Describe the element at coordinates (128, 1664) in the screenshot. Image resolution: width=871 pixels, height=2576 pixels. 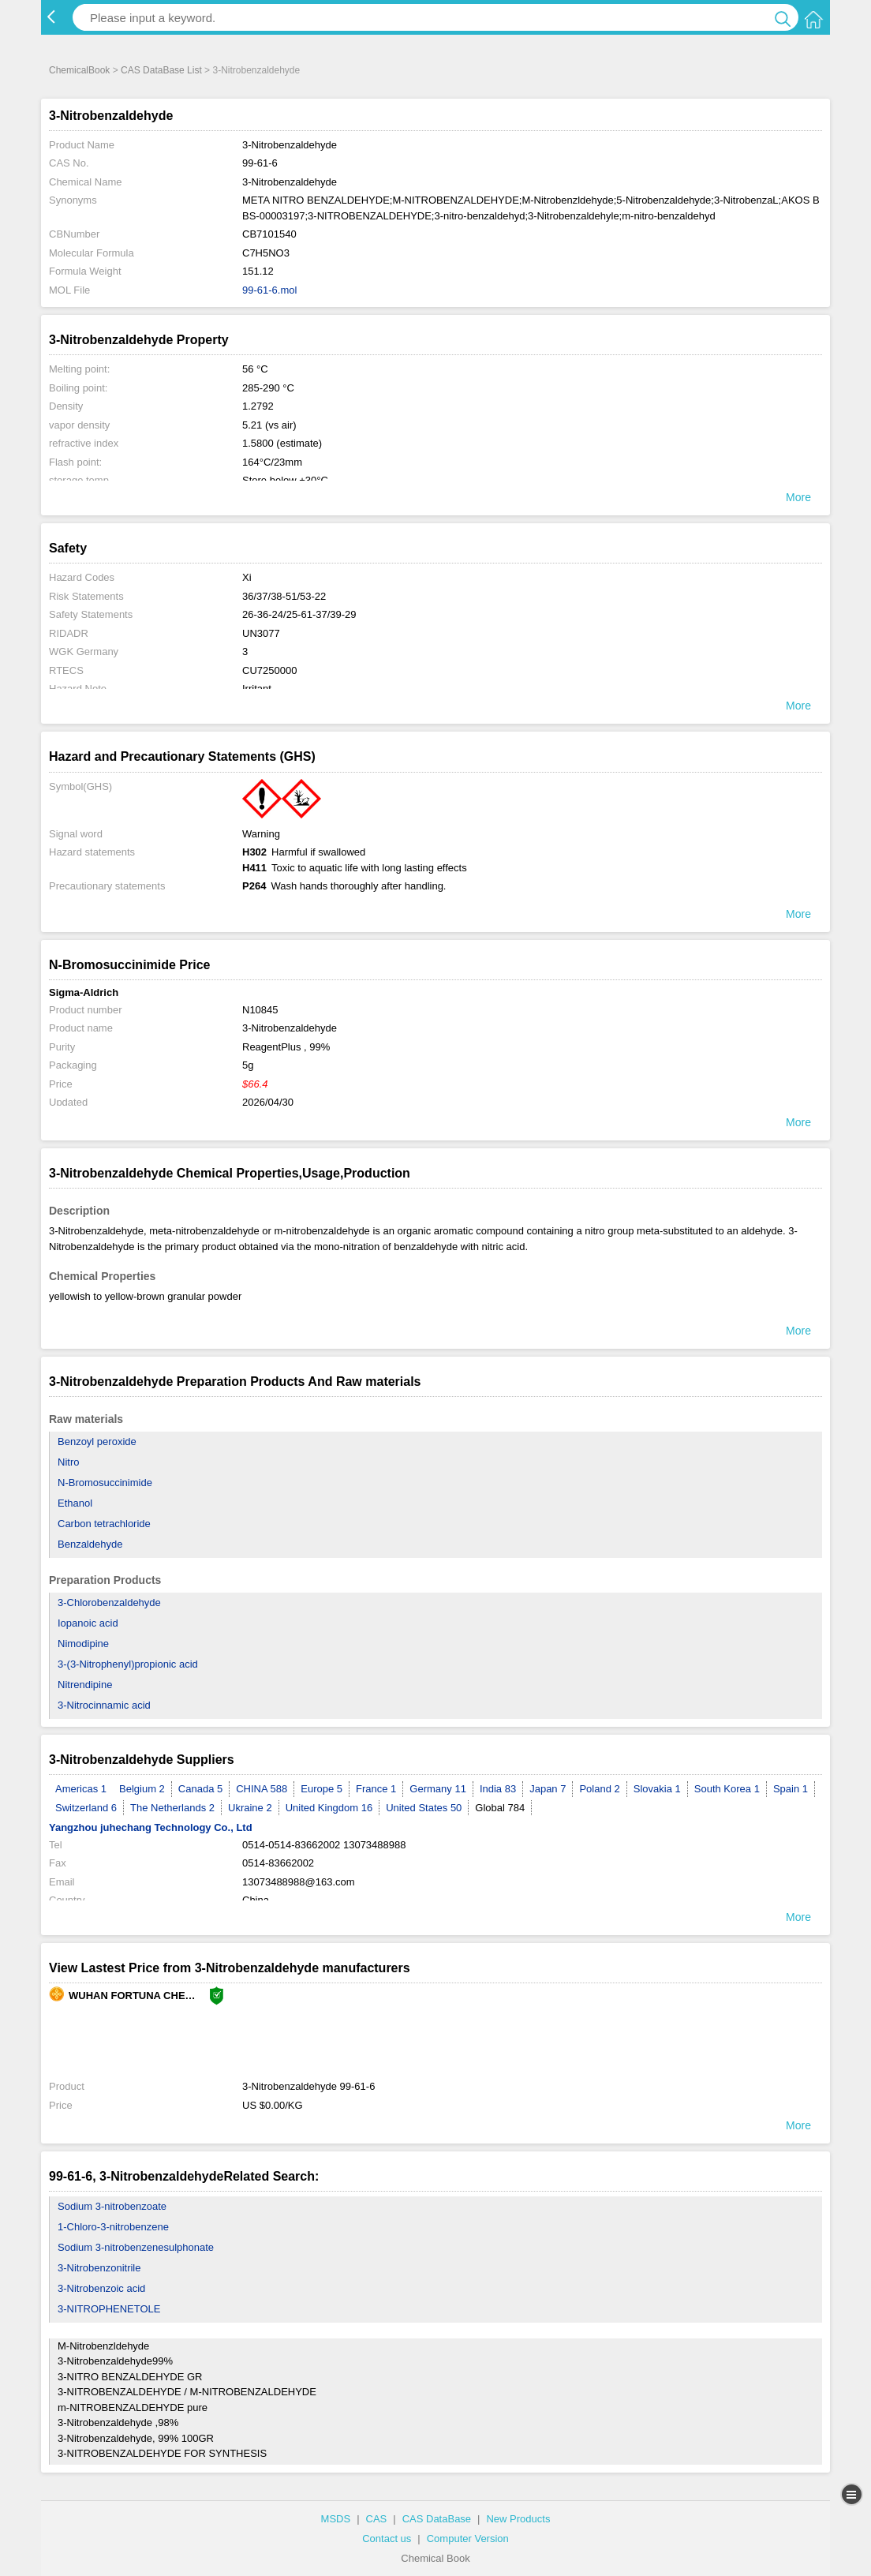
I see `3-(3-Nitrophenyl)propionic acid` at that location.